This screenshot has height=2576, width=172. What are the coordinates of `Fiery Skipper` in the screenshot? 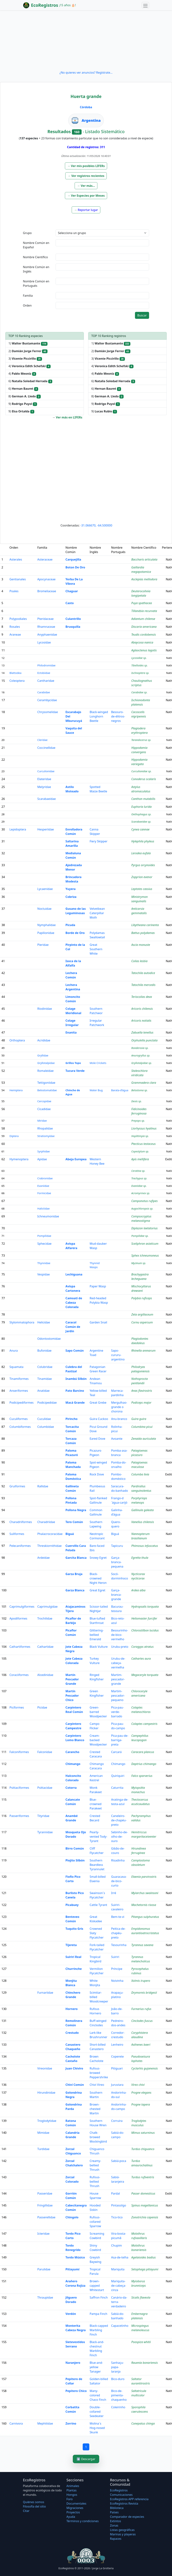 It's located at (98, 841).